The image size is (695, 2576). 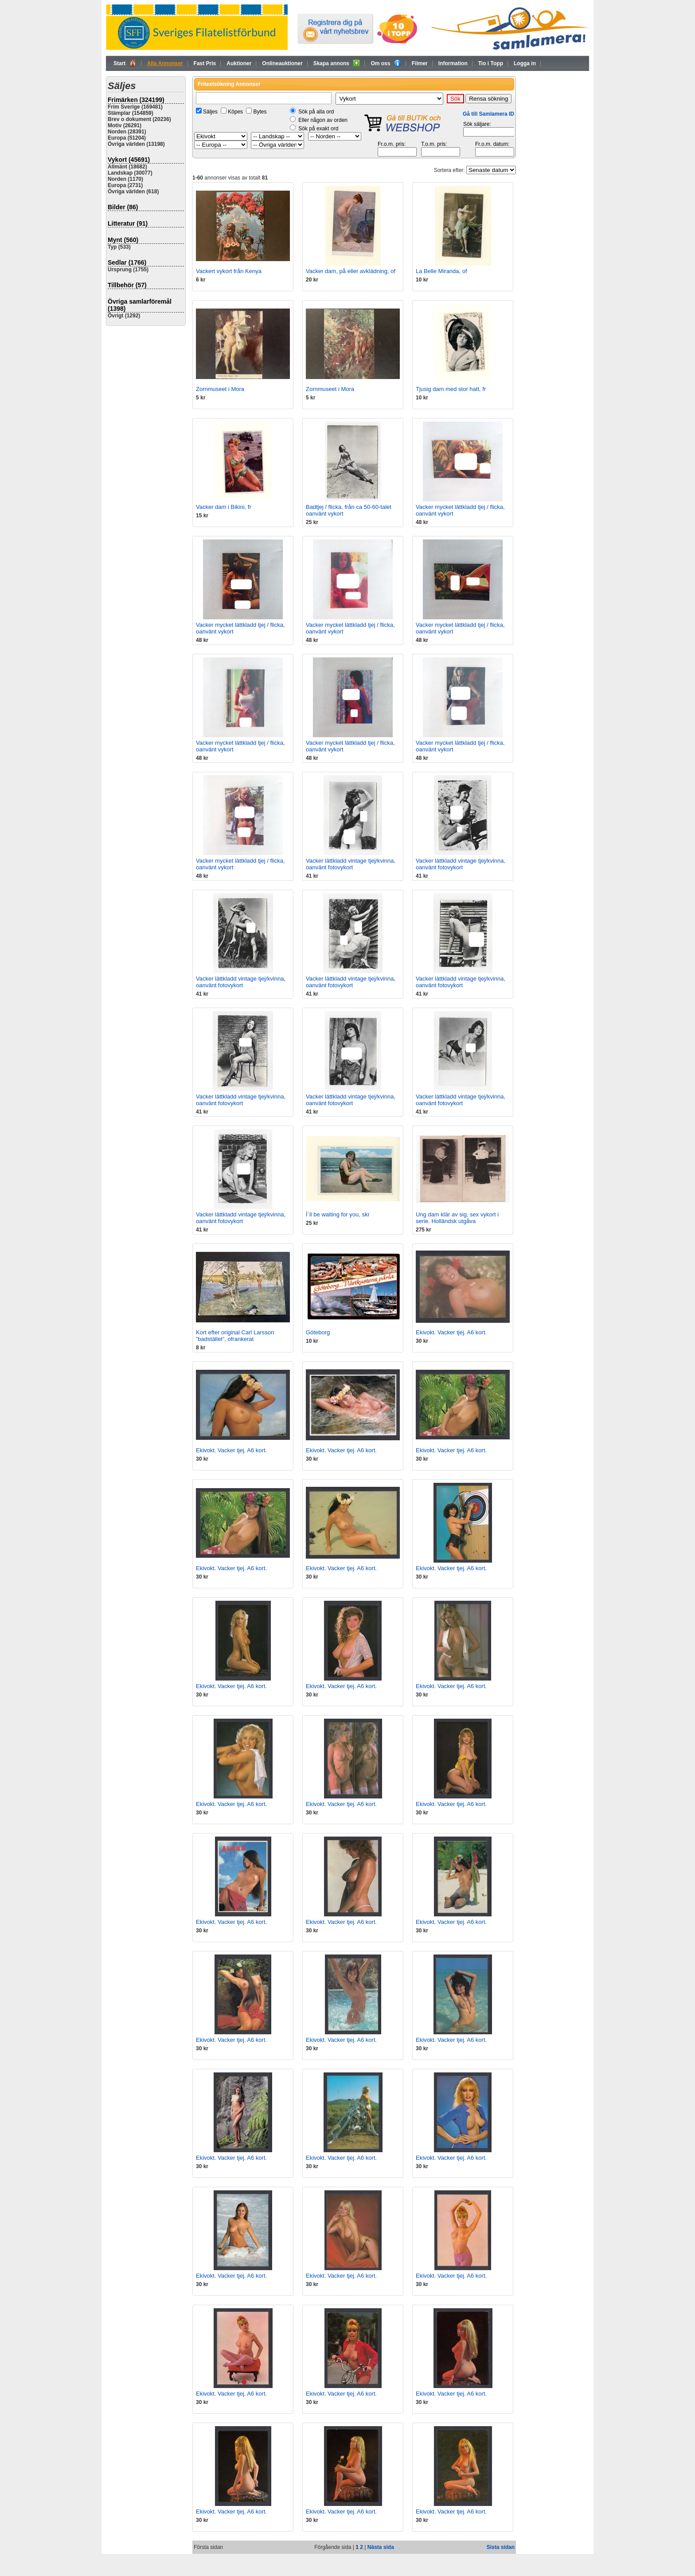 What do you see at coordinates (441, 271) in the screenshot?
I see `La Belle Miranda, of` at bounding box center [441, 271].